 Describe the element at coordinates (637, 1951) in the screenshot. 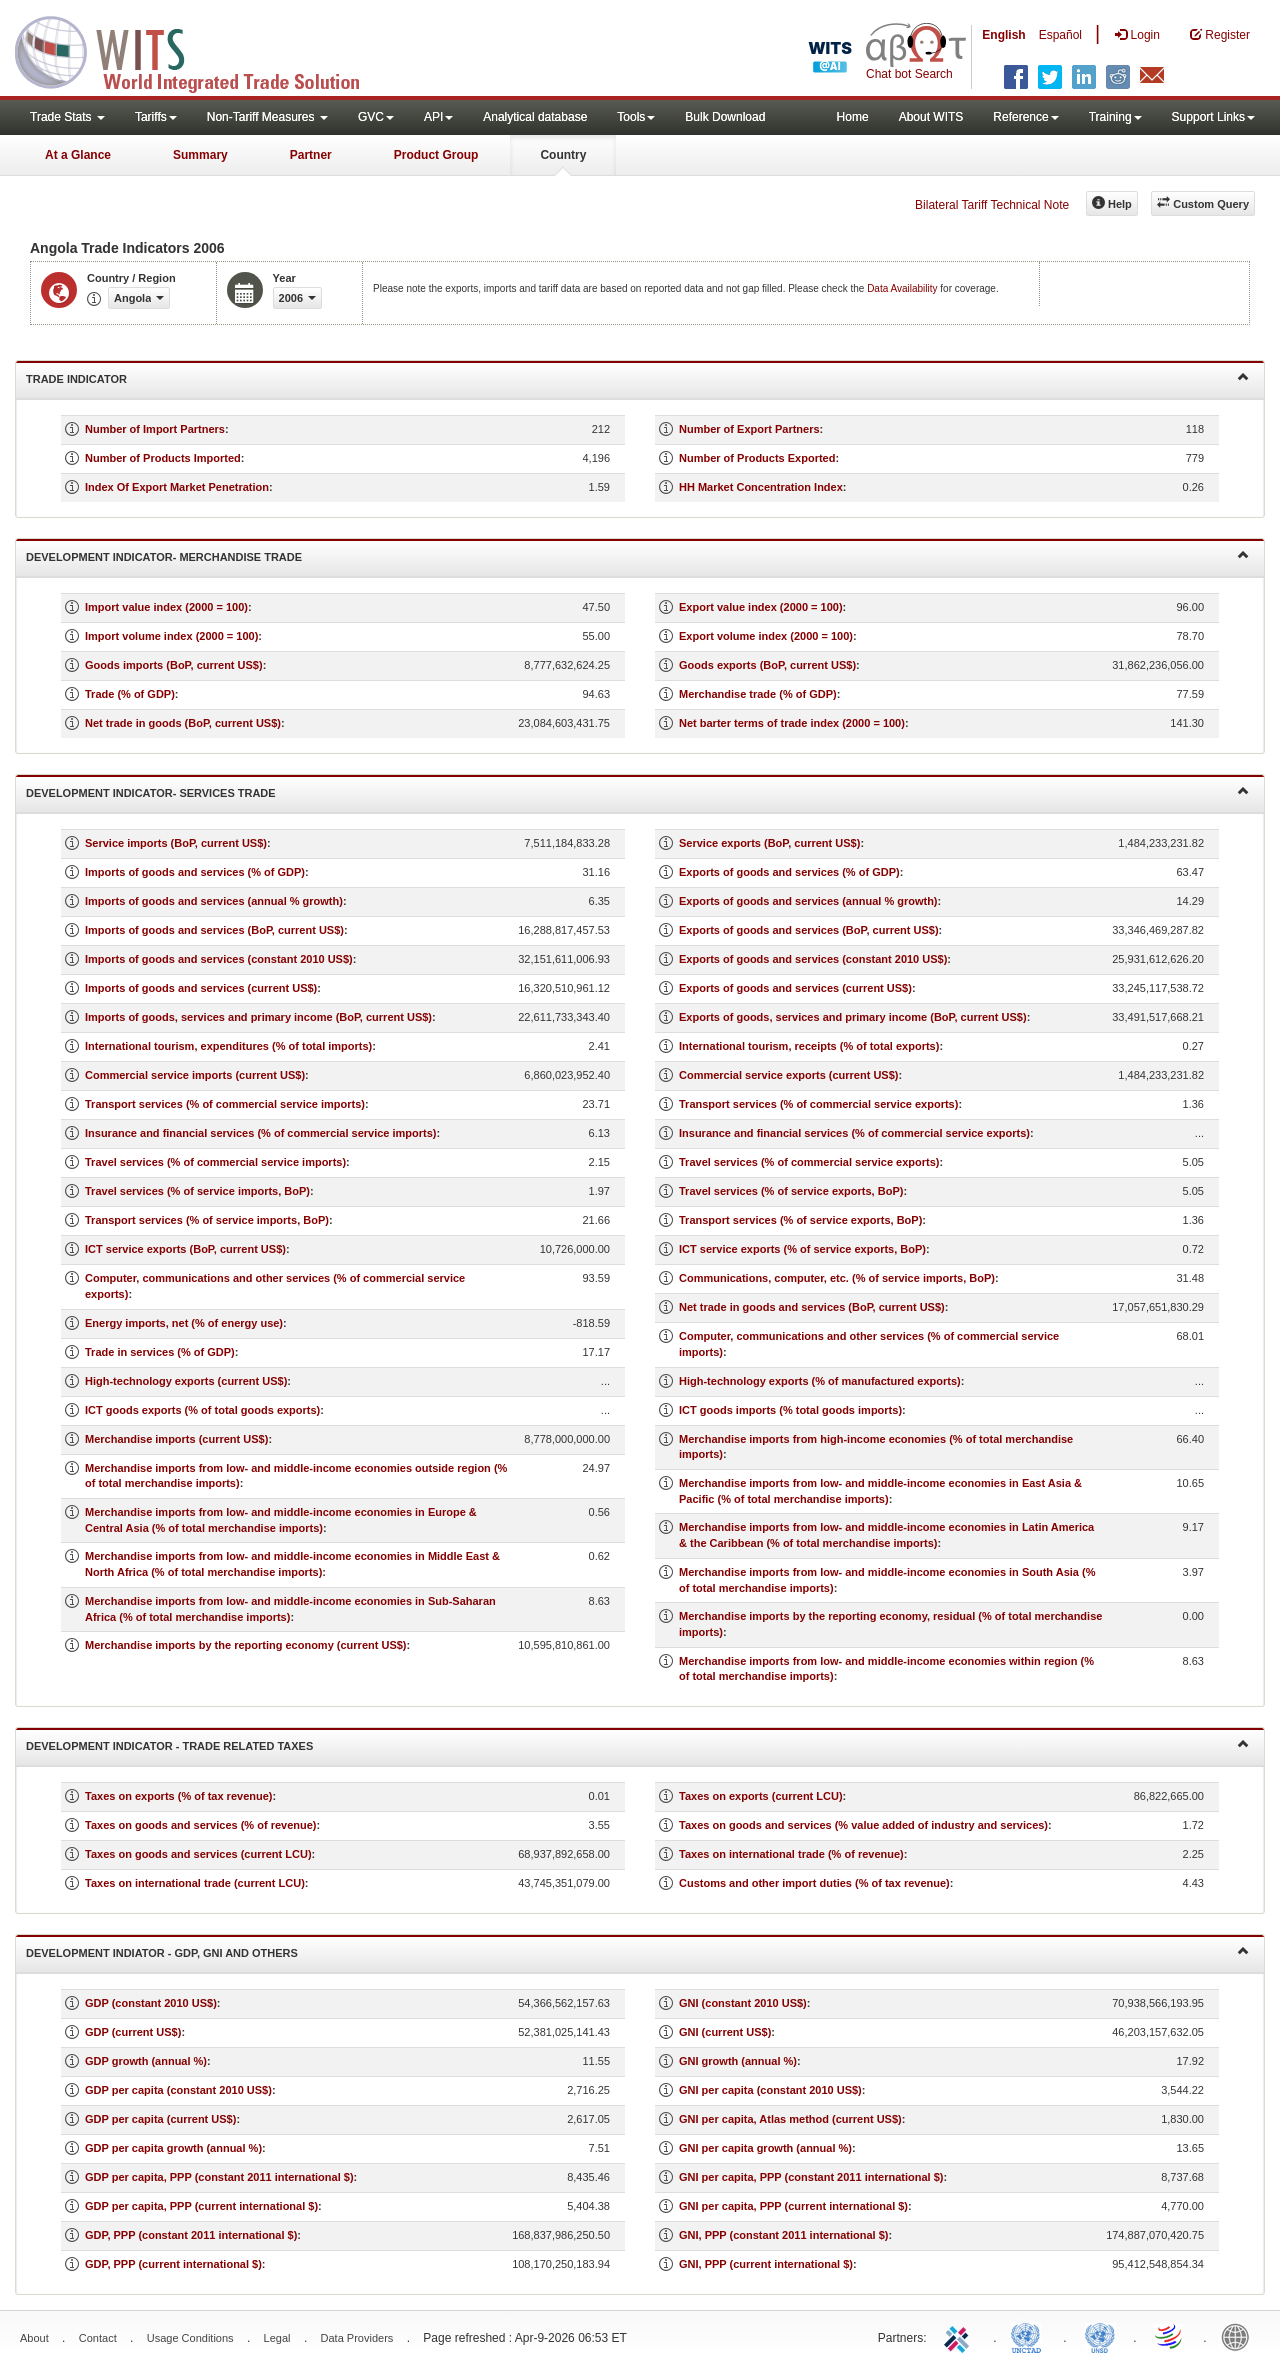

I see `Development Indiator - GDP, GNI and Others` at that location.